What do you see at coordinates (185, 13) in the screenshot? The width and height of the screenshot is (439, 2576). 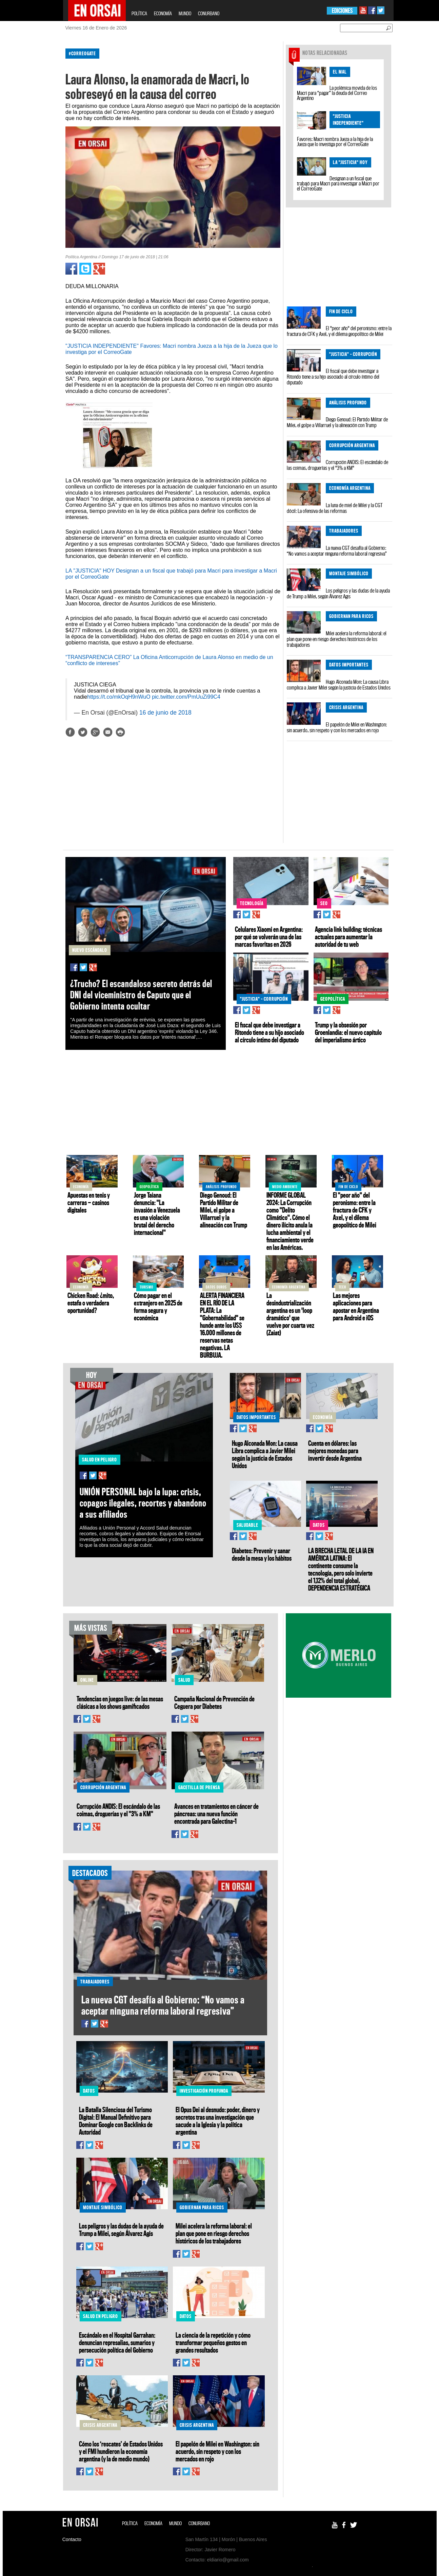 I see `MUNDO` at bounding box center [185, 13].